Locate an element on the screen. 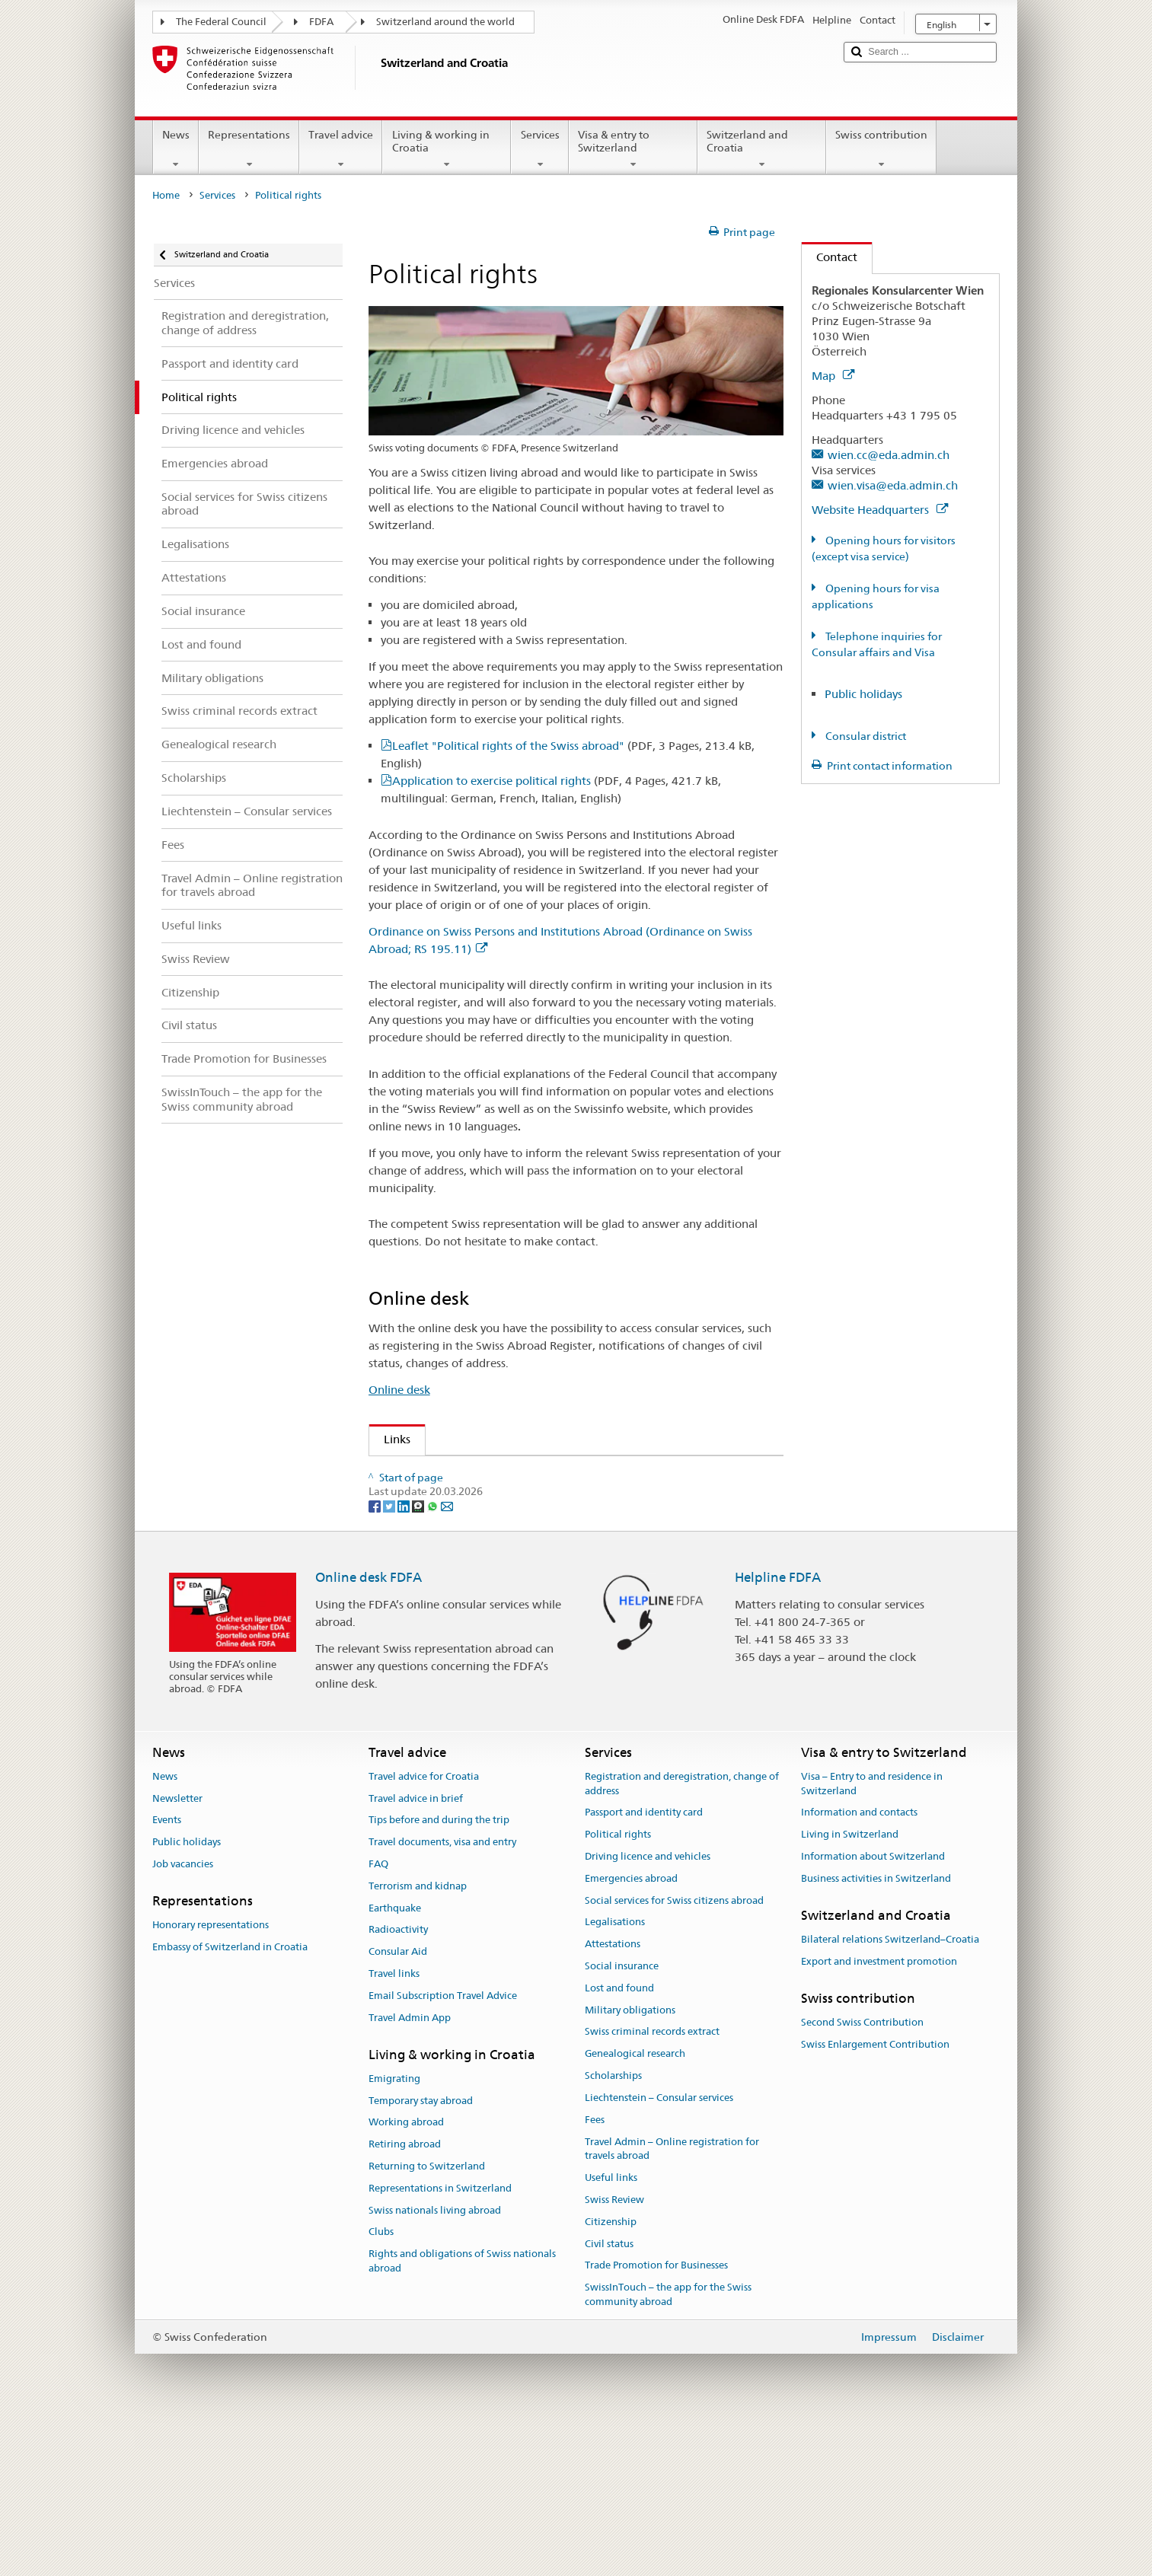 The height and width of the screenshot is (2576, 1152). Job vacancies is located at coordinates (182, 2017).